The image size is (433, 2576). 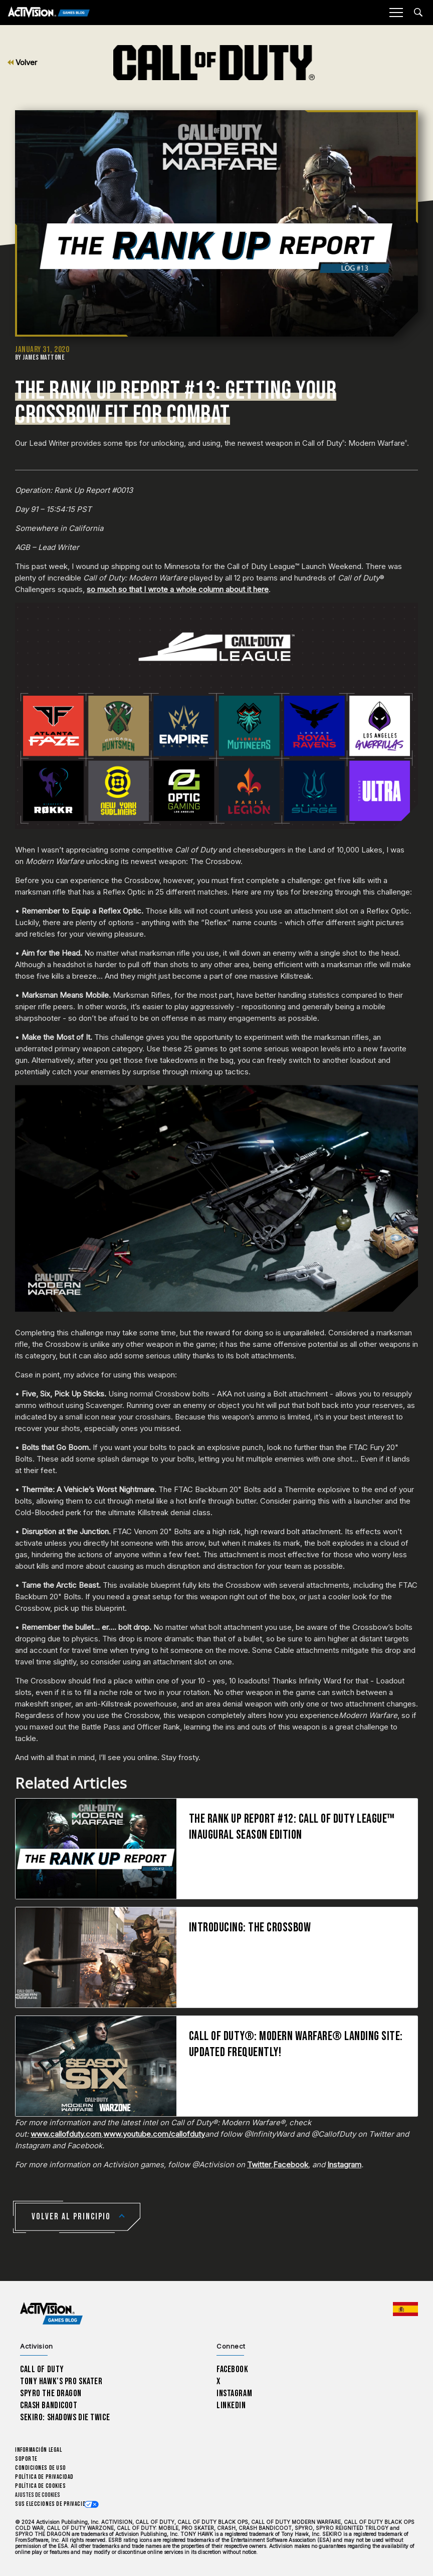 What do you see at coordinates (231, 2405) in the screenshot?
I see `LinkedIn` at bounding box center [231, 2405].